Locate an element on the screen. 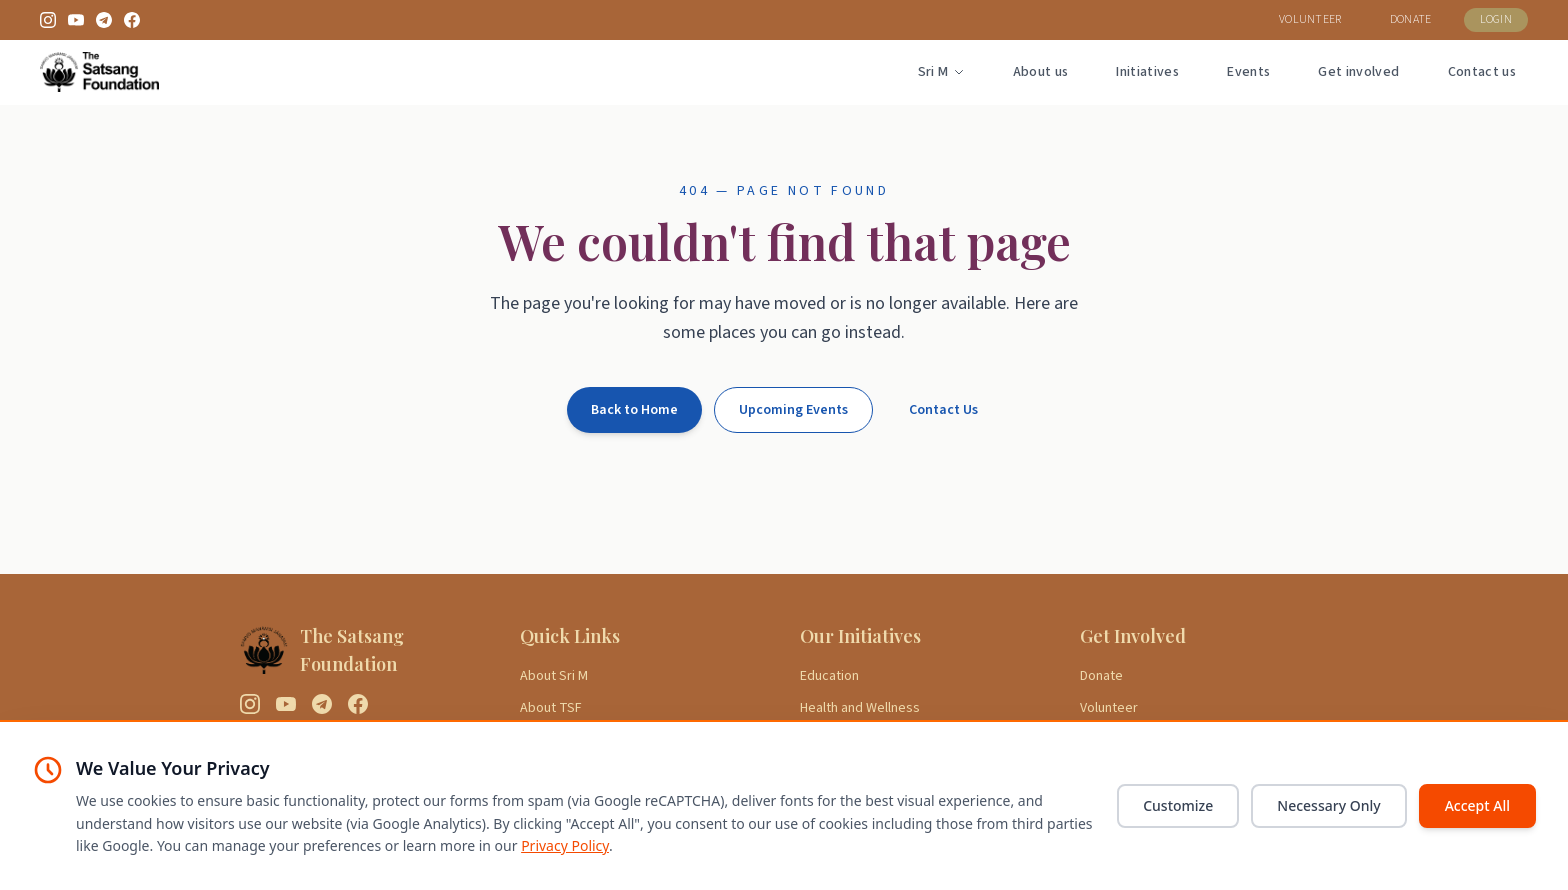 The height and width of the screenshot is (890, 1568). Necessary Only is located at coordinates (1328, 805).